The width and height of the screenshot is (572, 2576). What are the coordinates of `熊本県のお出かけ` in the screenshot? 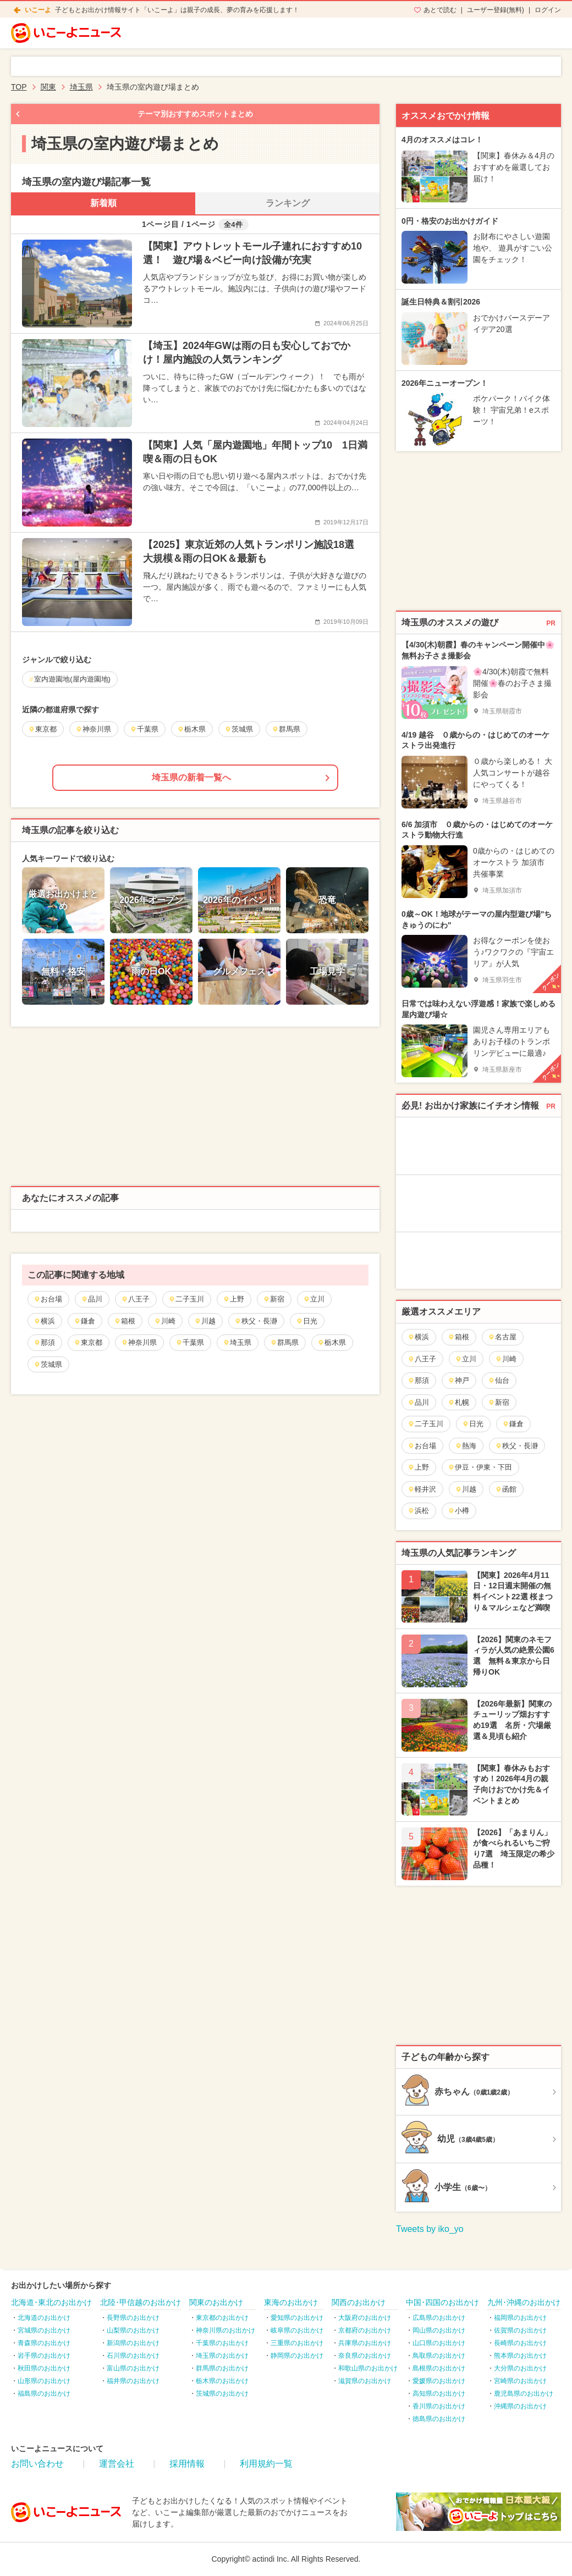 It's located at (520, 2355).